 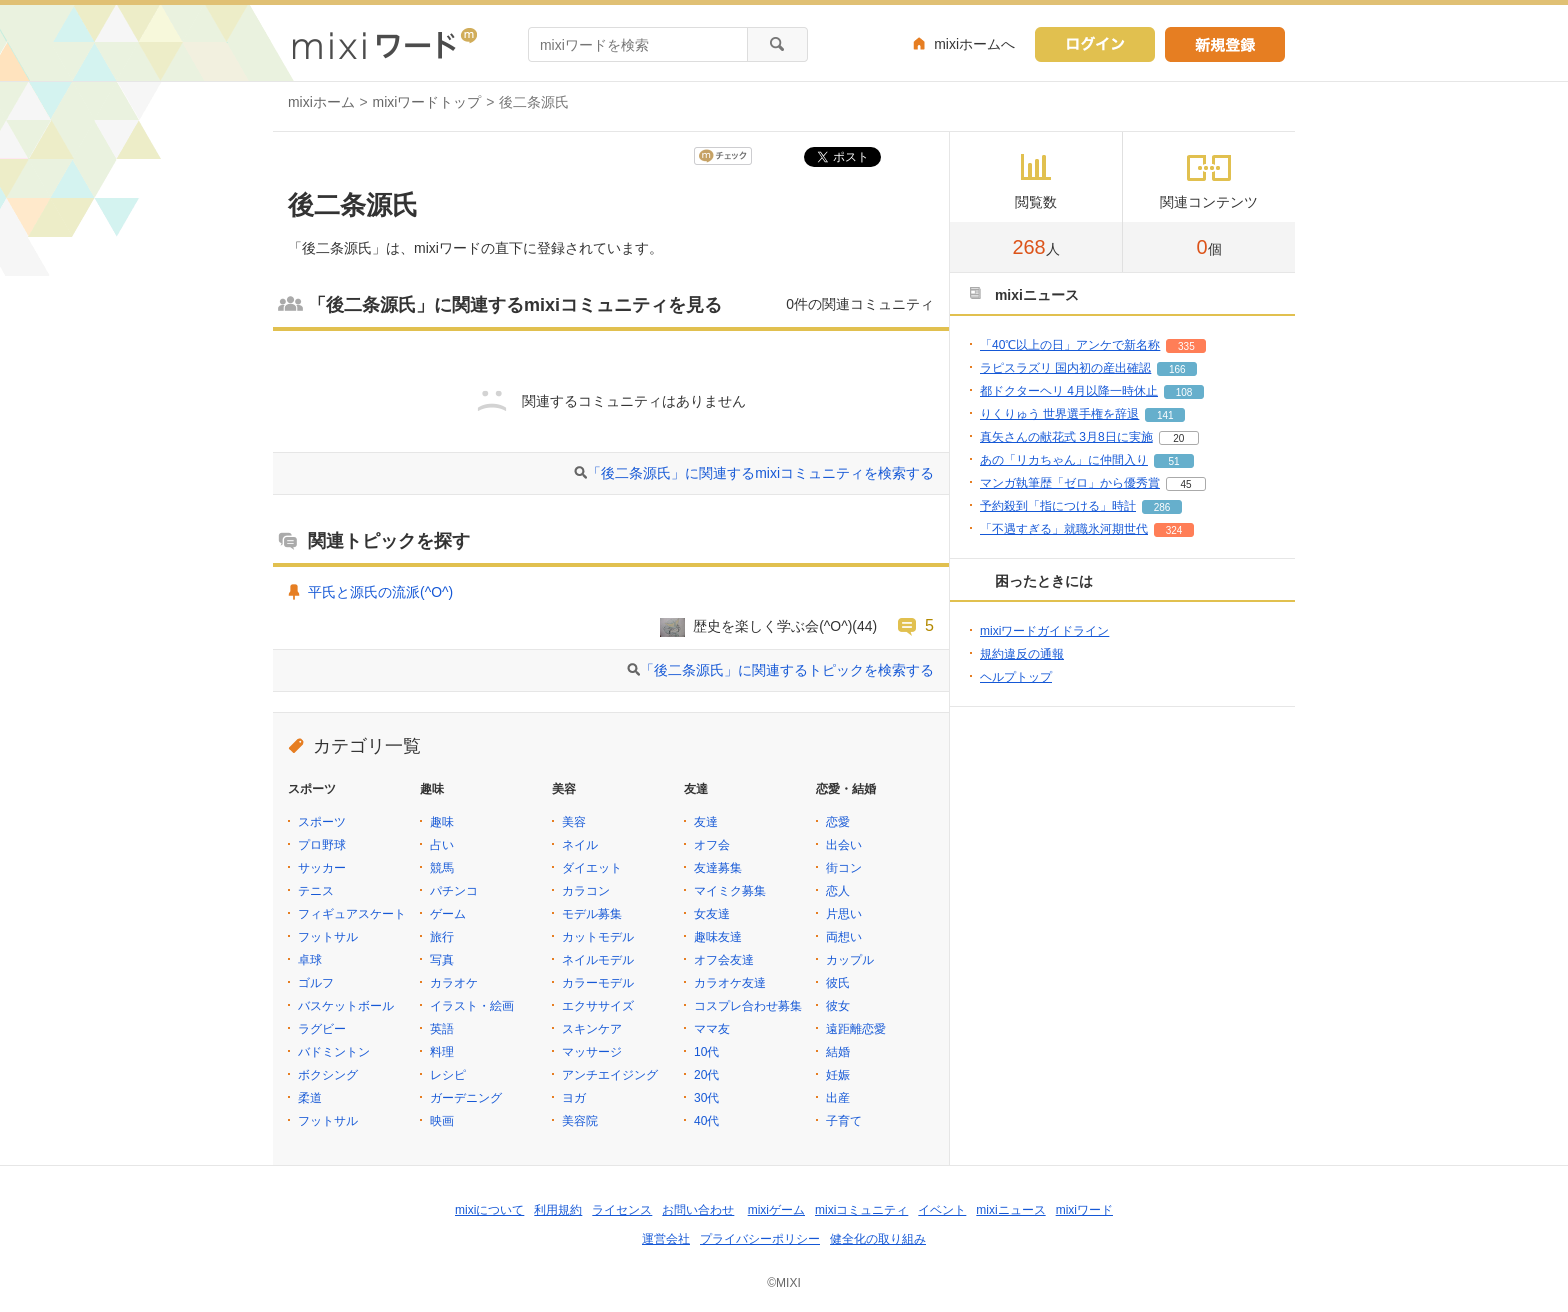 I want to click on イベント, so click(x=942, y=1210).